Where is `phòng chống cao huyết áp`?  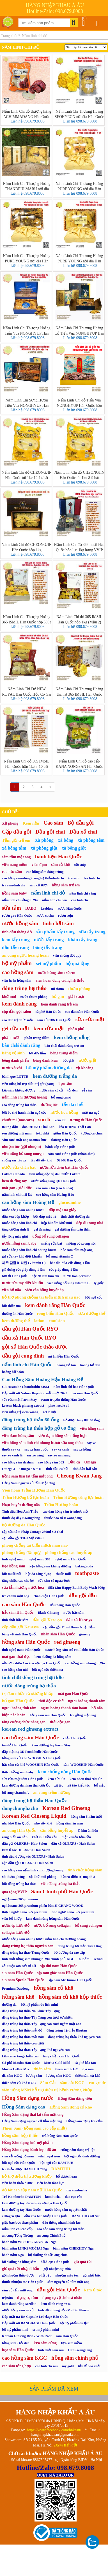 phòng chống cao huyết áp is located at coordinates (68, 1552).